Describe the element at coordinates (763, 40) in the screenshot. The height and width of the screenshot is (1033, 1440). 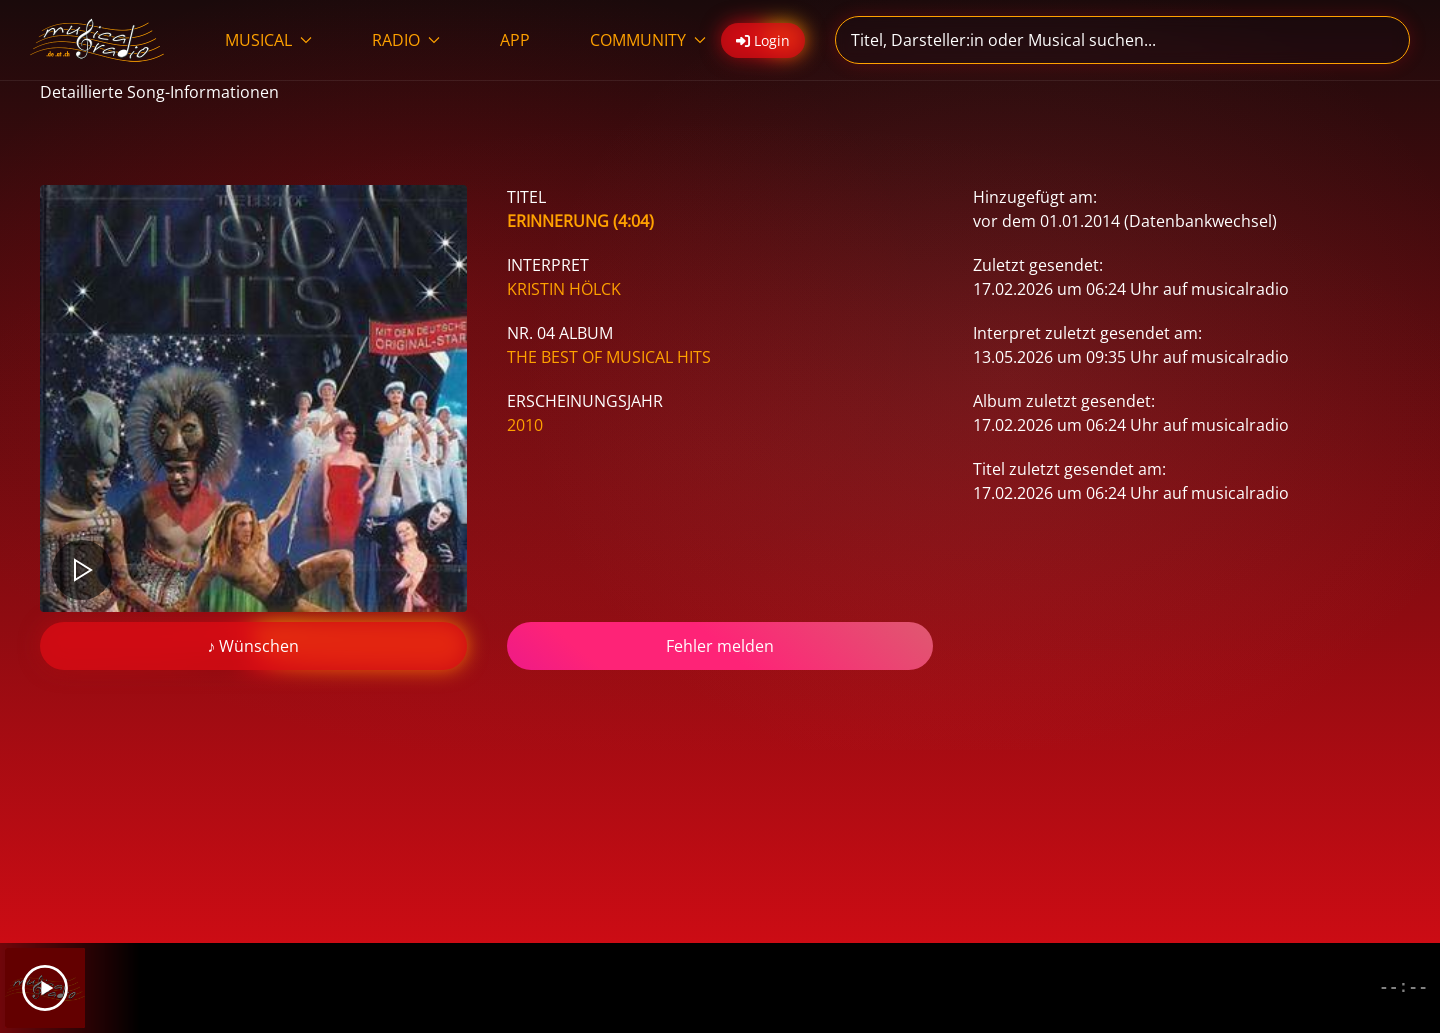
I see `Login [button]` at that location.